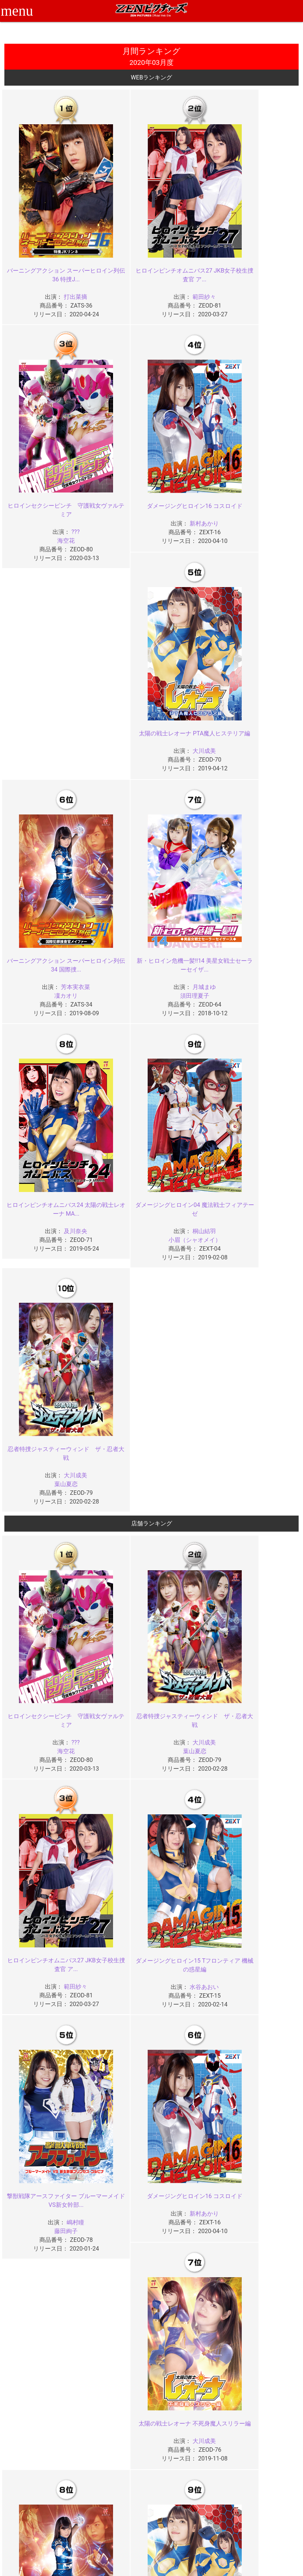 The height and width of the screenshot is (2576, 303). I want to click on 2022年09月, so click(263, 2248).